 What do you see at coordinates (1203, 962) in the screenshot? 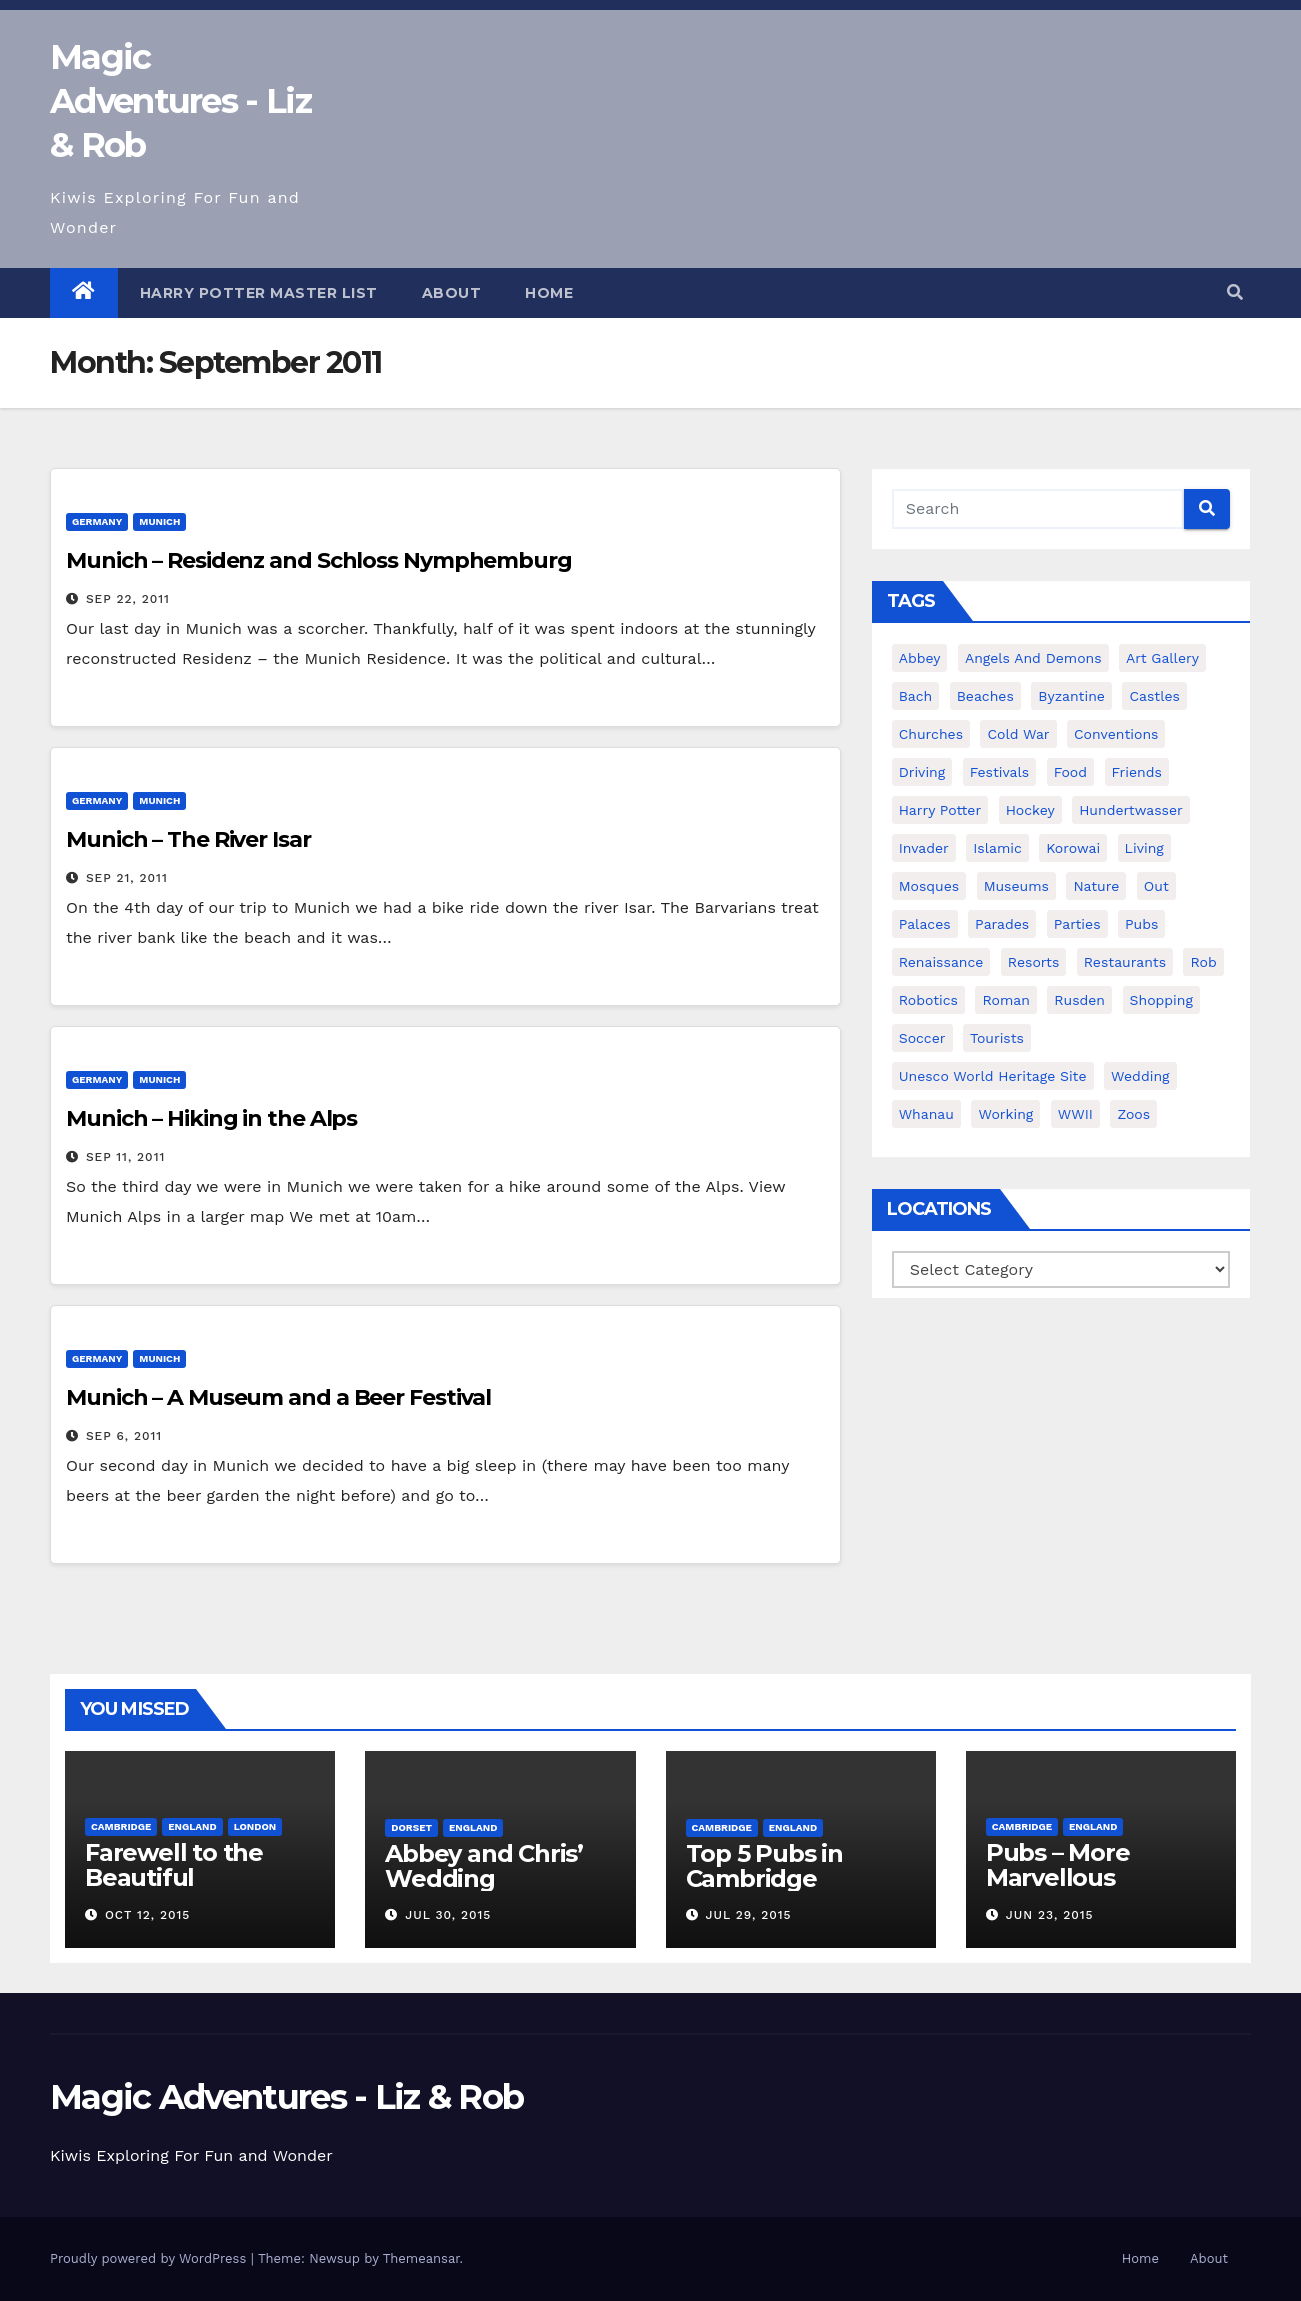
I see `rob [rob (17 items)]` at bounding box center [1203, 962].